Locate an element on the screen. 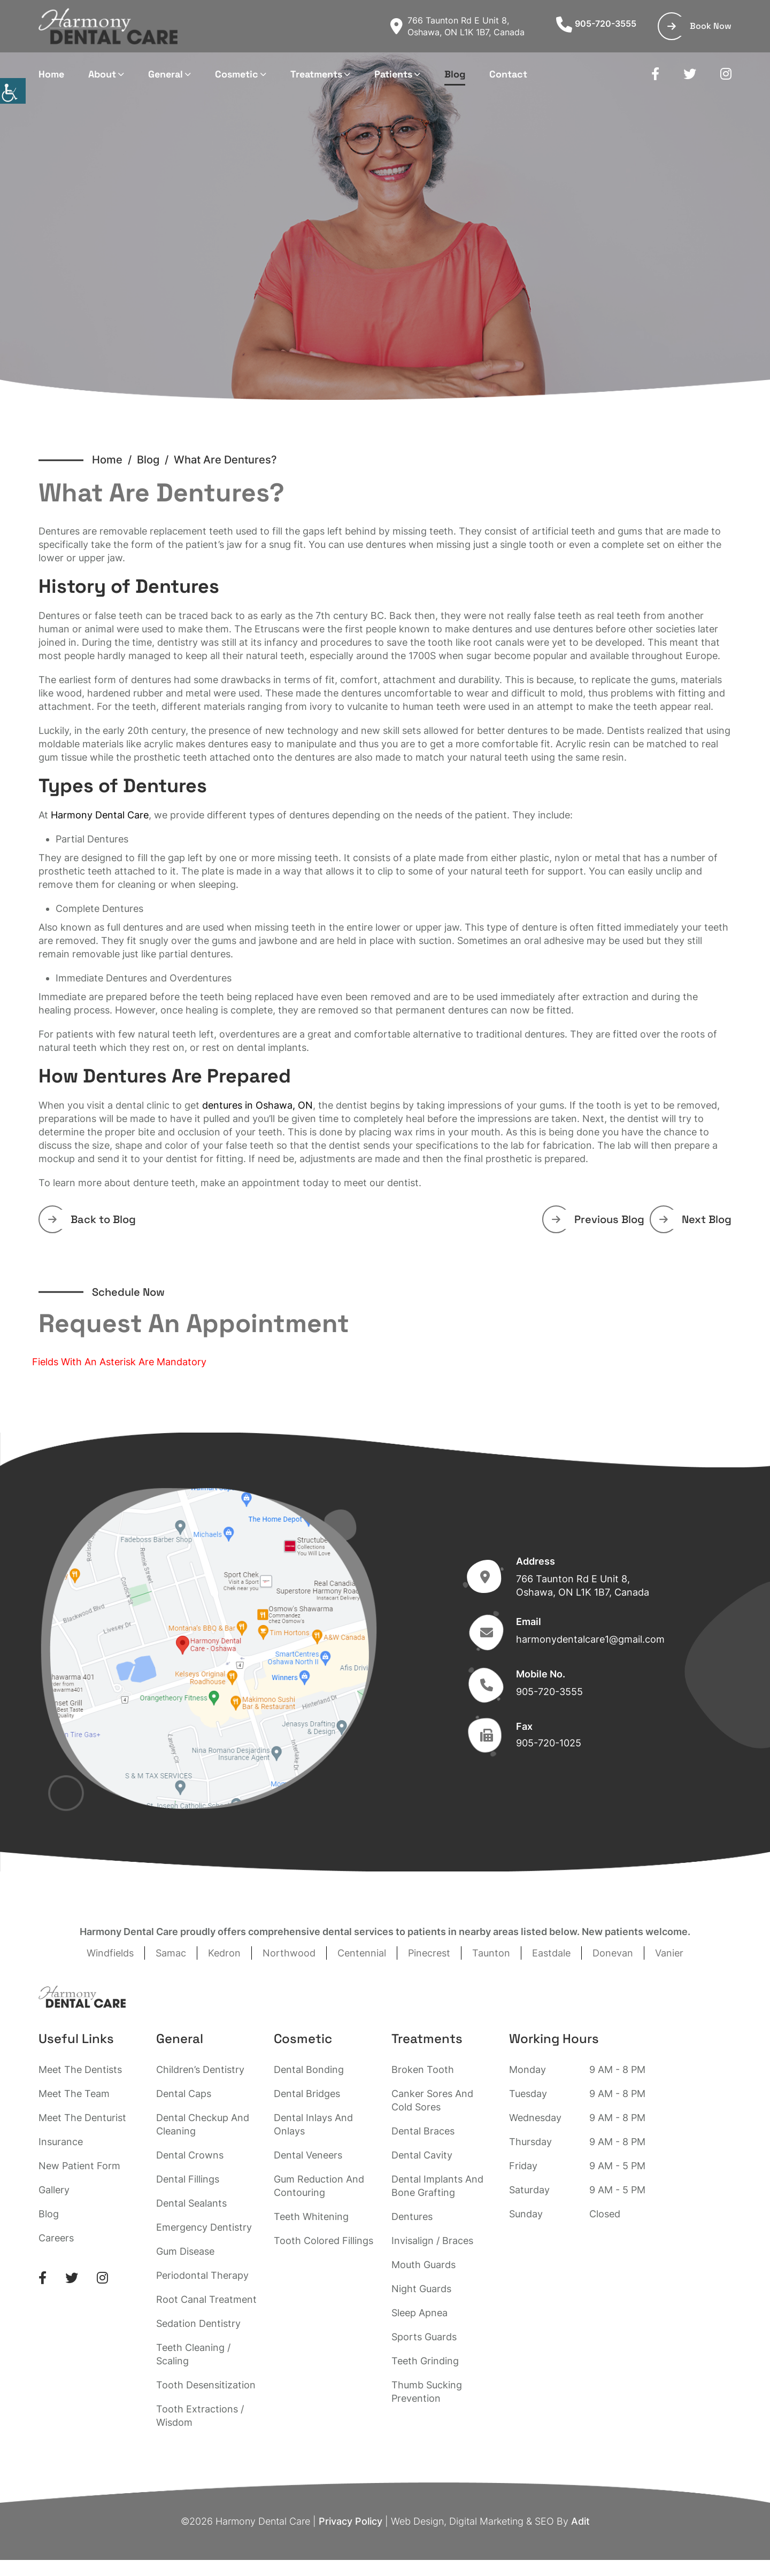 This screenshot has height=2576, width=770. Cosmetic is located at coordinates (236, 74).